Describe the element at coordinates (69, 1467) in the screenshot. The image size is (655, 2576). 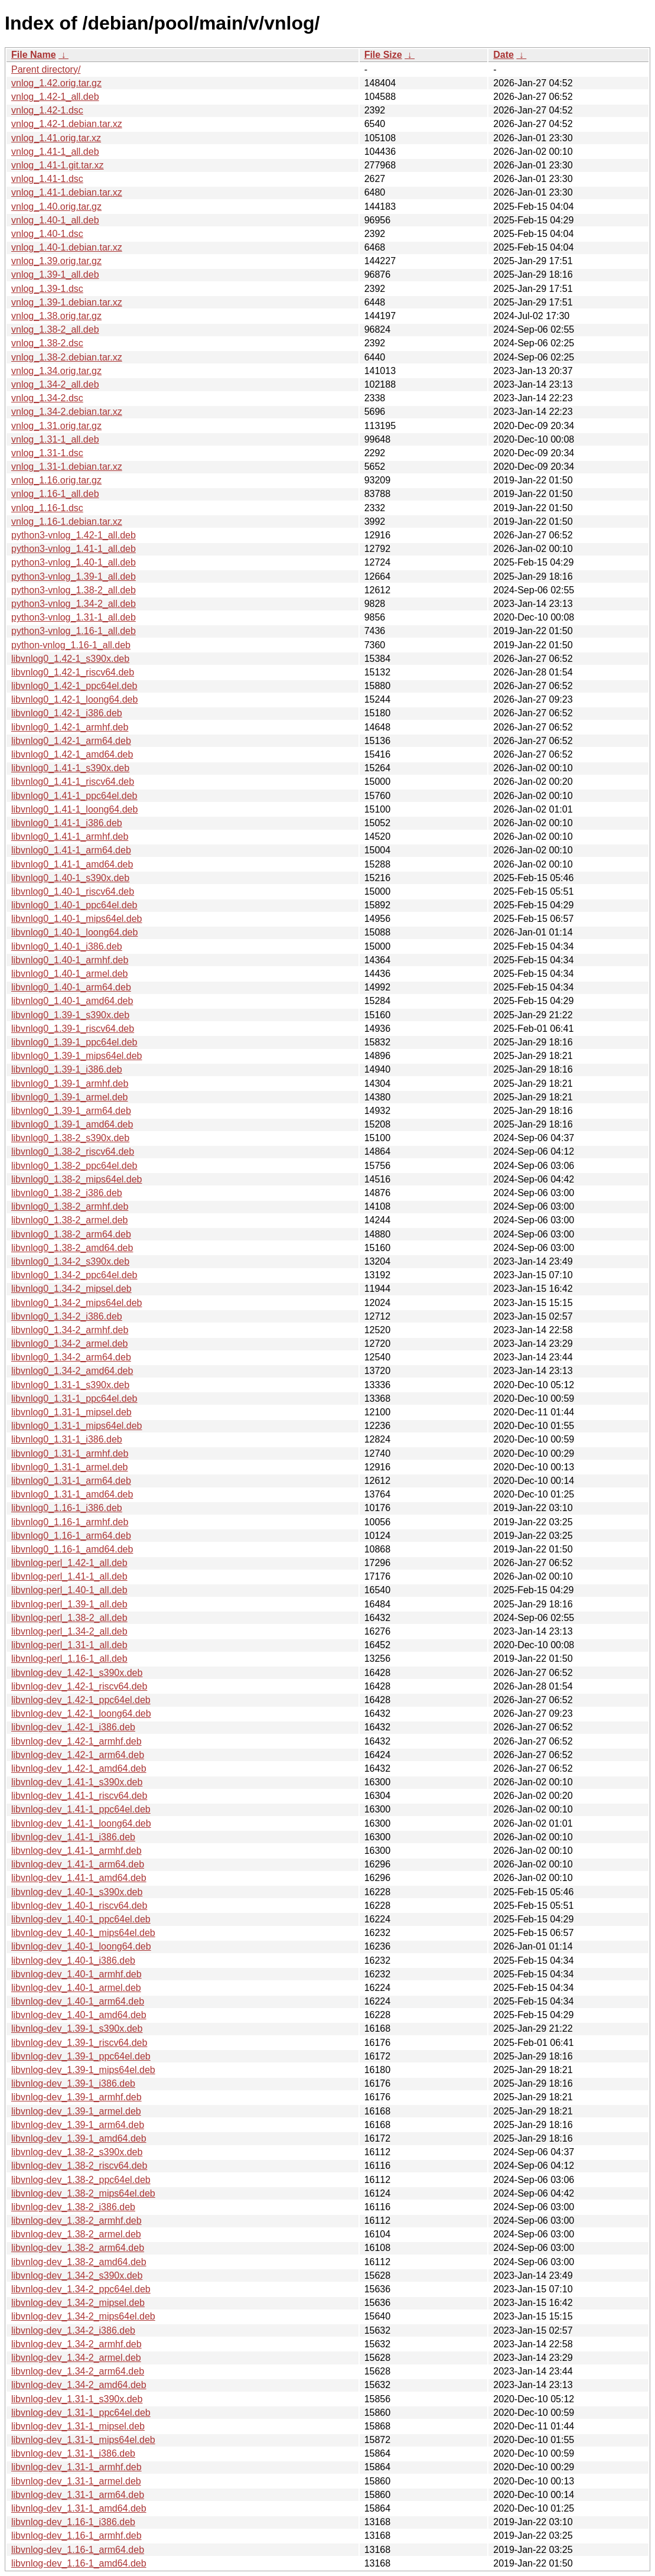
I see `libvnlog0_1.31-1_armel.deb` at that location.